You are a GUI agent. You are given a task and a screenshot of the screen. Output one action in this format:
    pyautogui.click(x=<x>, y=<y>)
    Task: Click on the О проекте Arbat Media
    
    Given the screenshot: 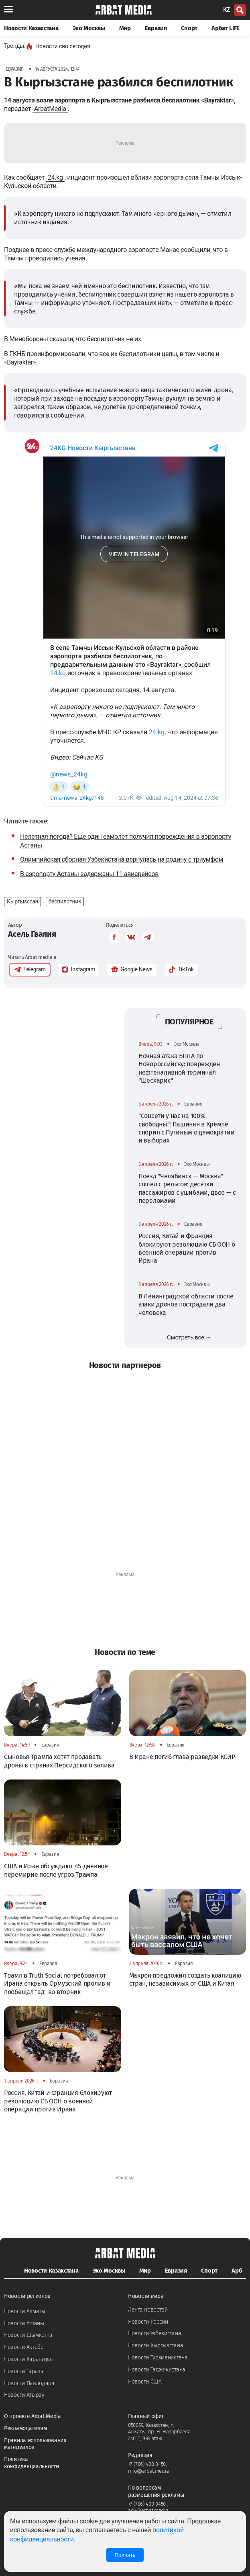 What is the action you would take?
    pyautogui.click(x=32, y=2416)
    